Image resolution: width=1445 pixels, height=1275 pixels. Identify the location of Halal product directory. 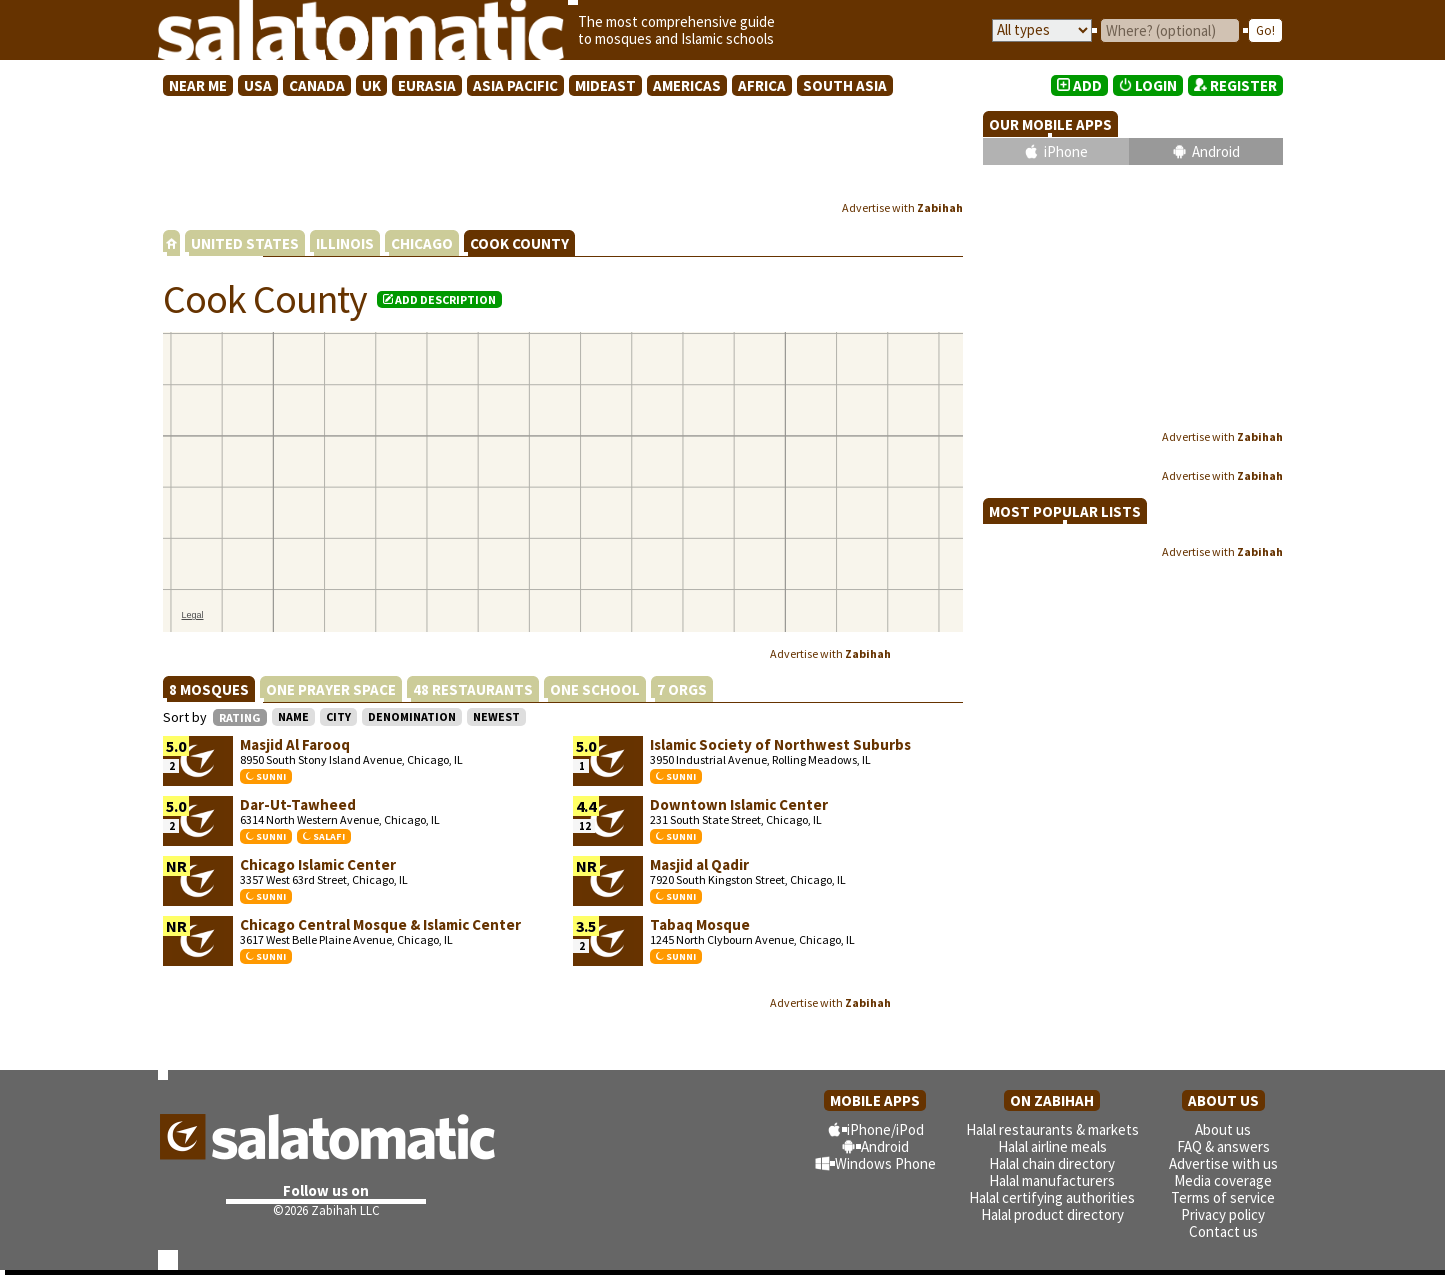
(1052, 1214).